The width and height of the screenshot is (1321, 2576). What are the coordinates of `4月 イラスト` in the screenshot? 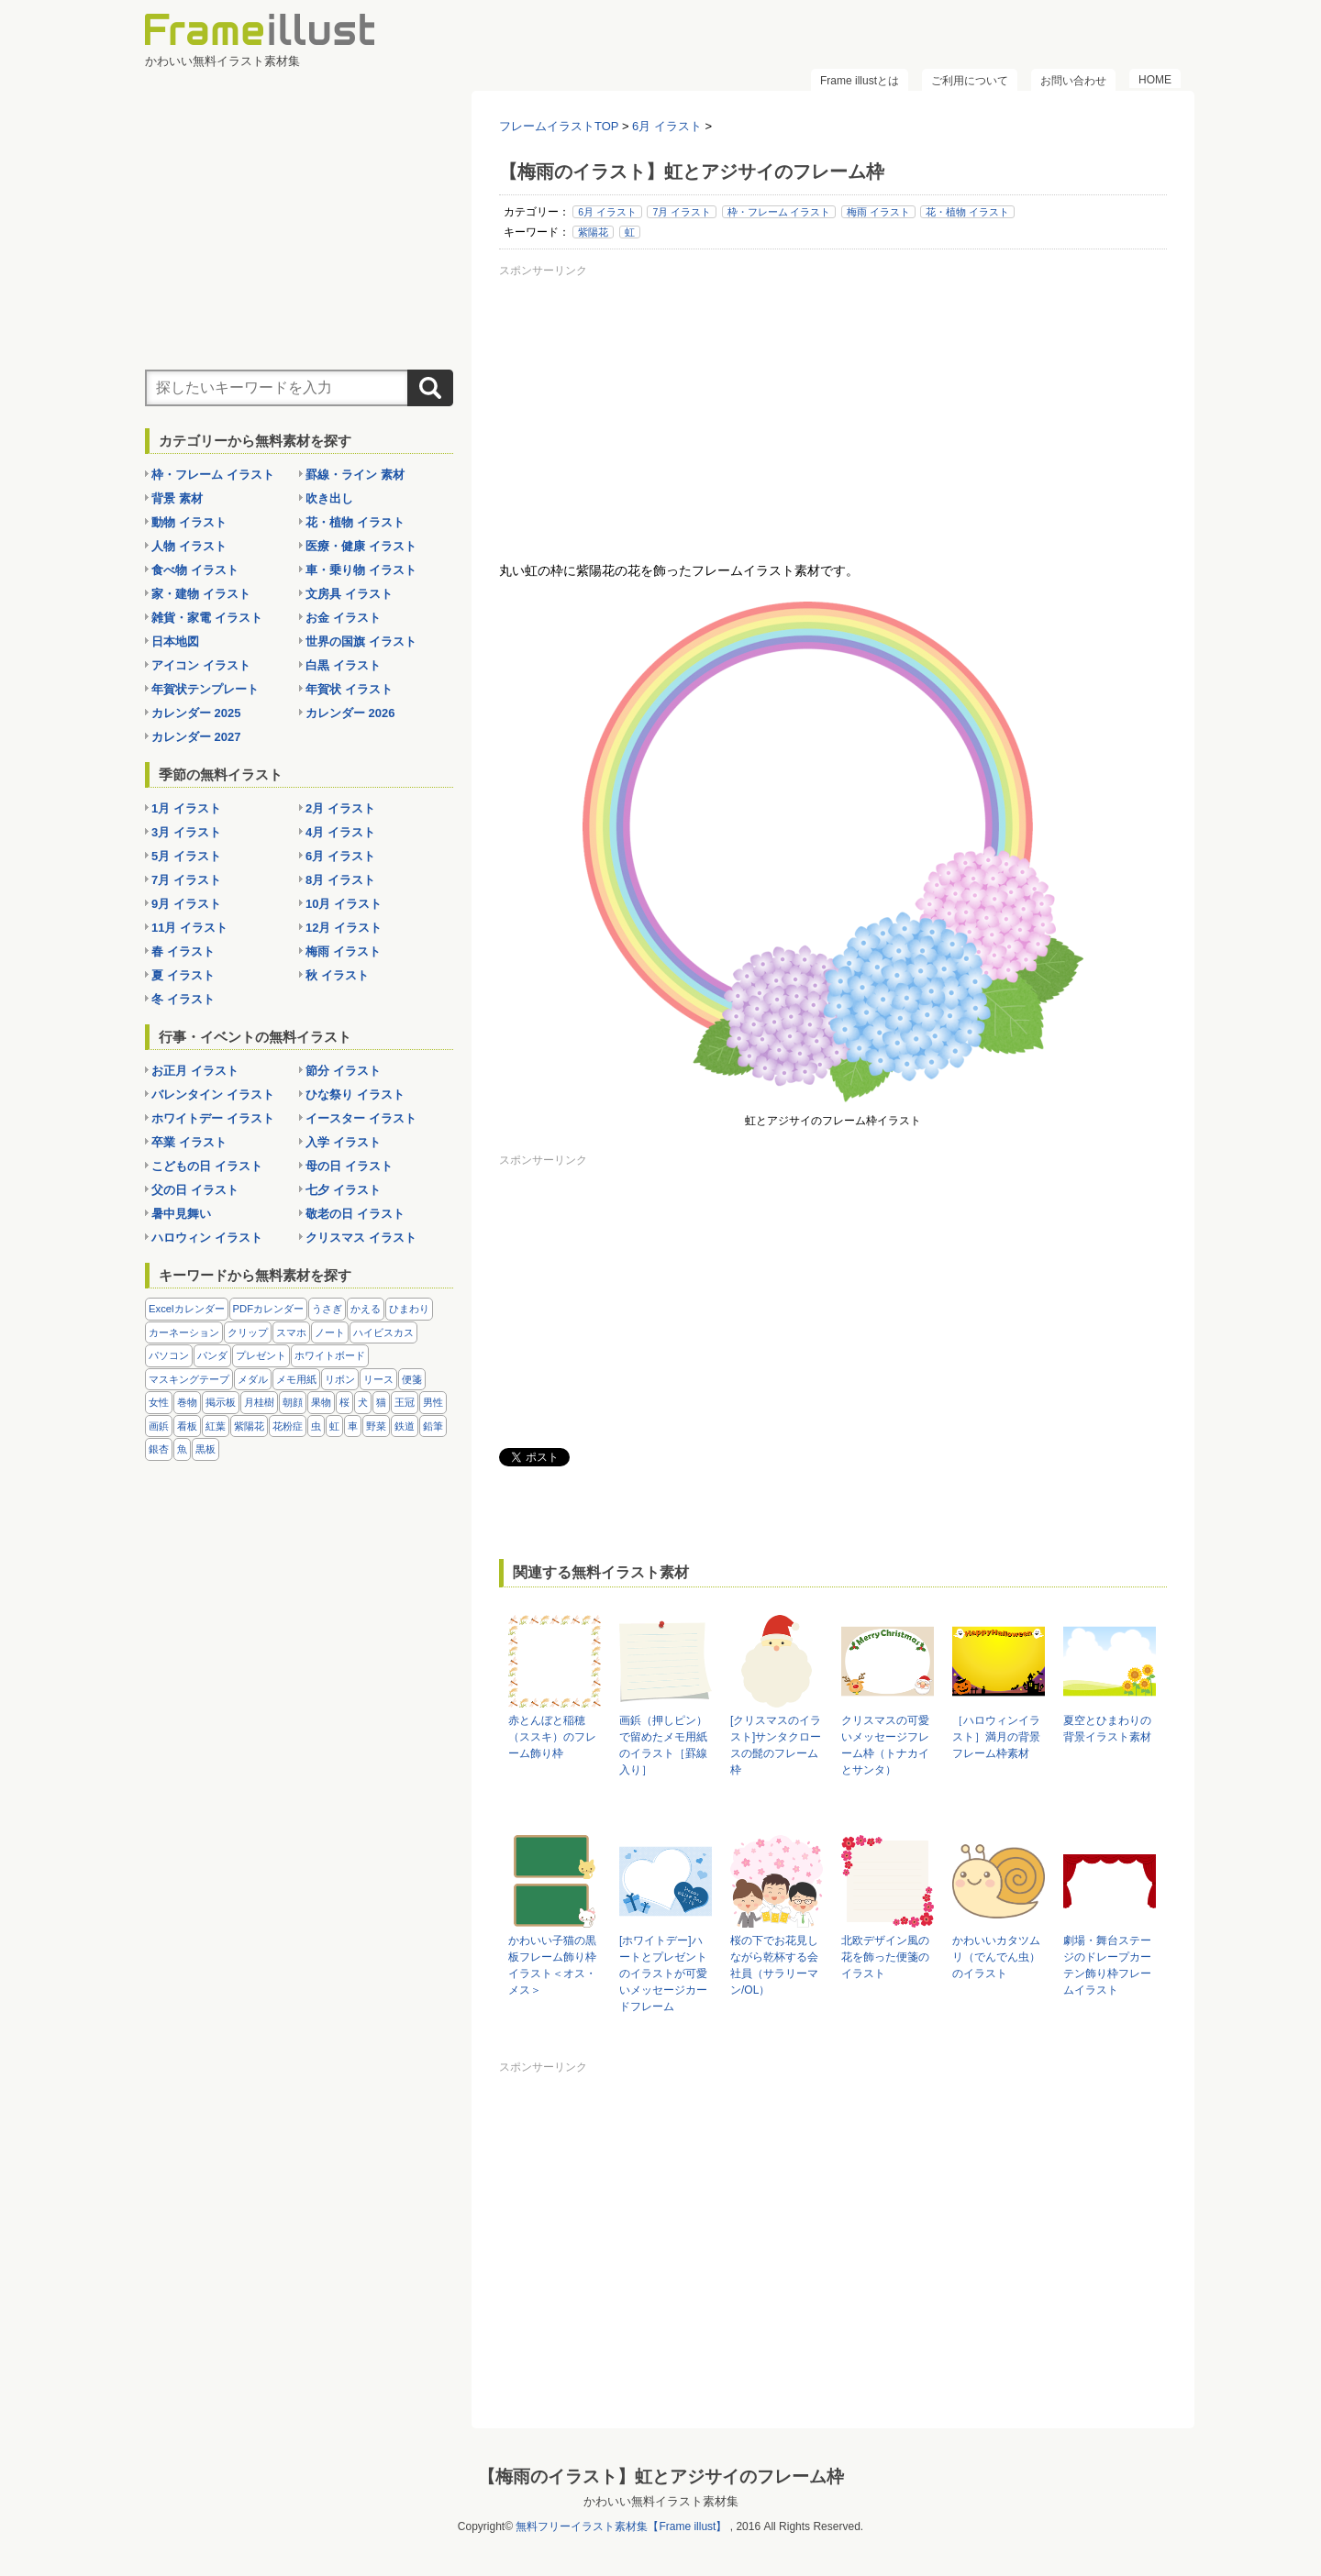 It's located at (340, 832).